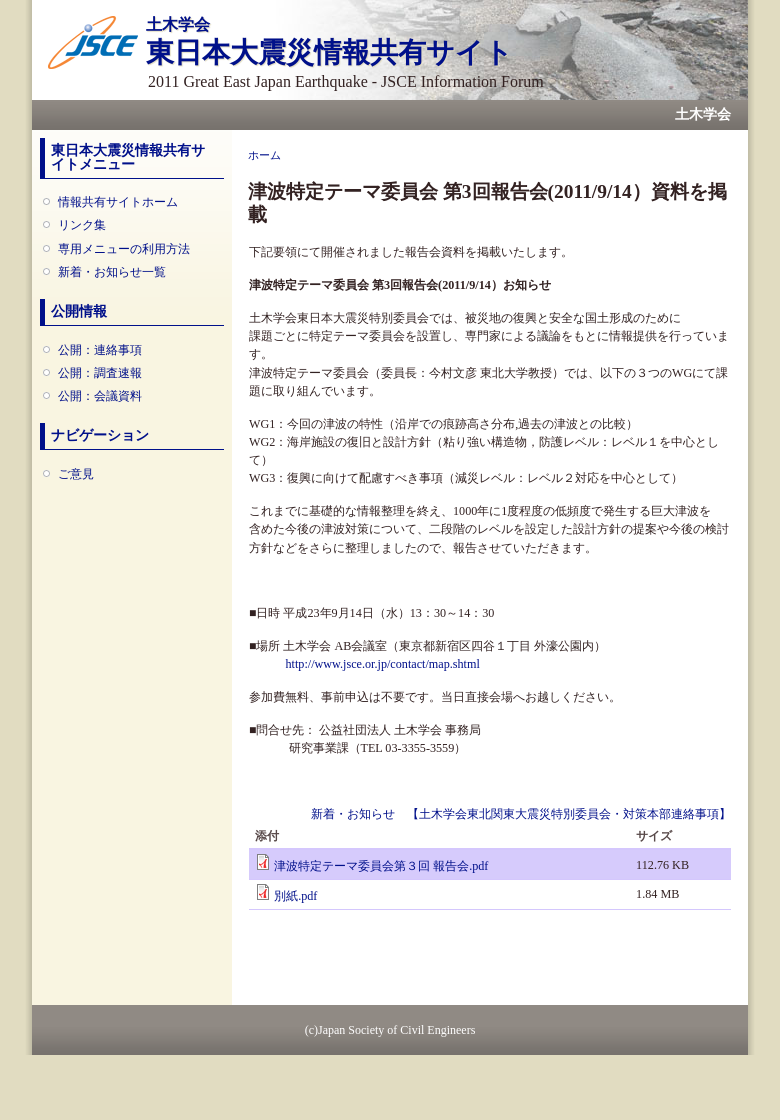  What do you see at coordinates (295, 896) in the screenshot?
I see `別紙.pdf` at bounding box center [295, 896].